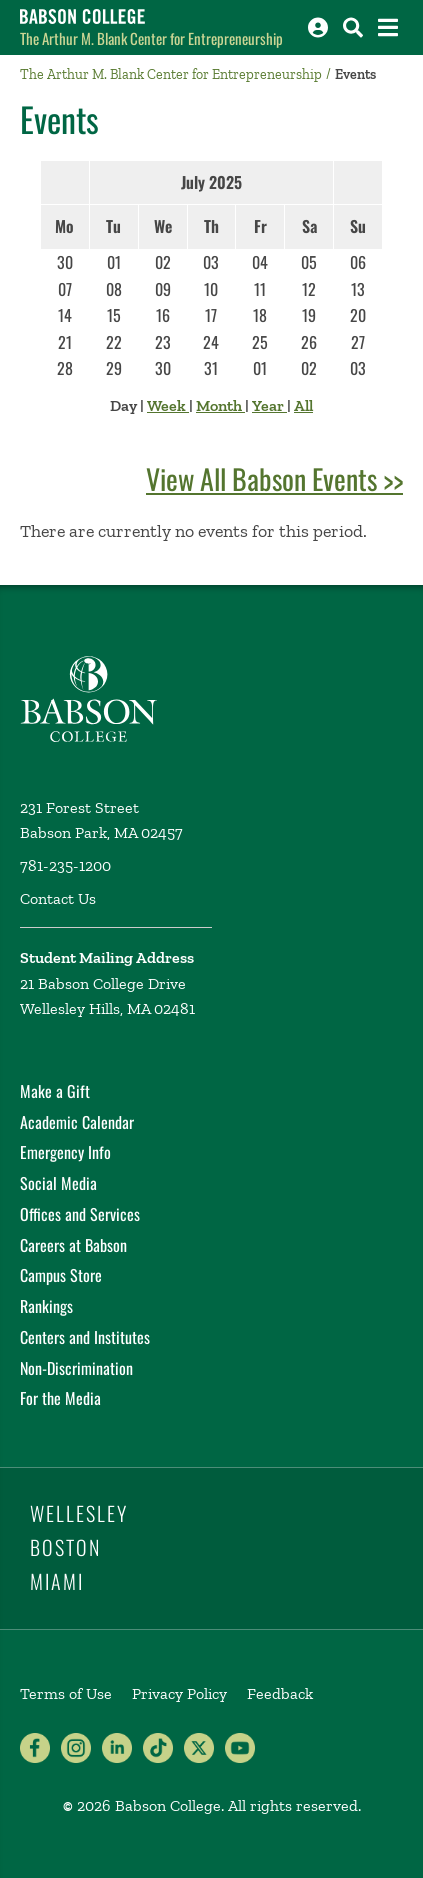  Describe the element at coordinates (168, 405) in the screenshot. I see `Week` at that location.